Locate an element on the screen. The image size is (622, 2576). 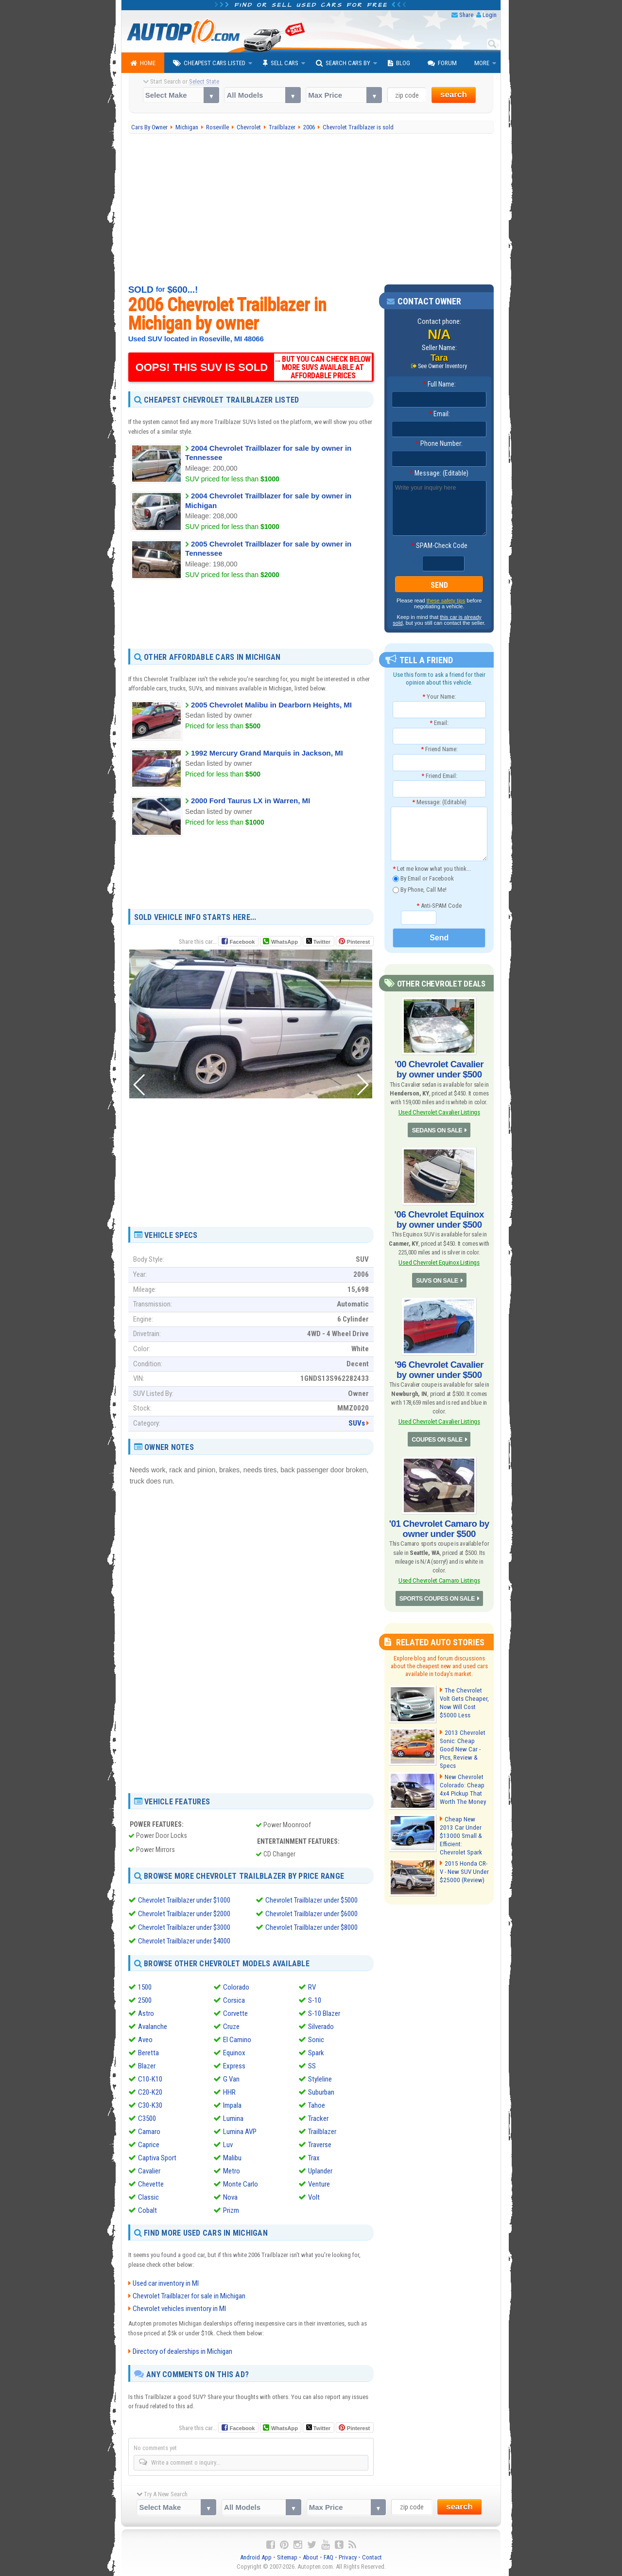
El Camino is located at coordinates (237, 2039).